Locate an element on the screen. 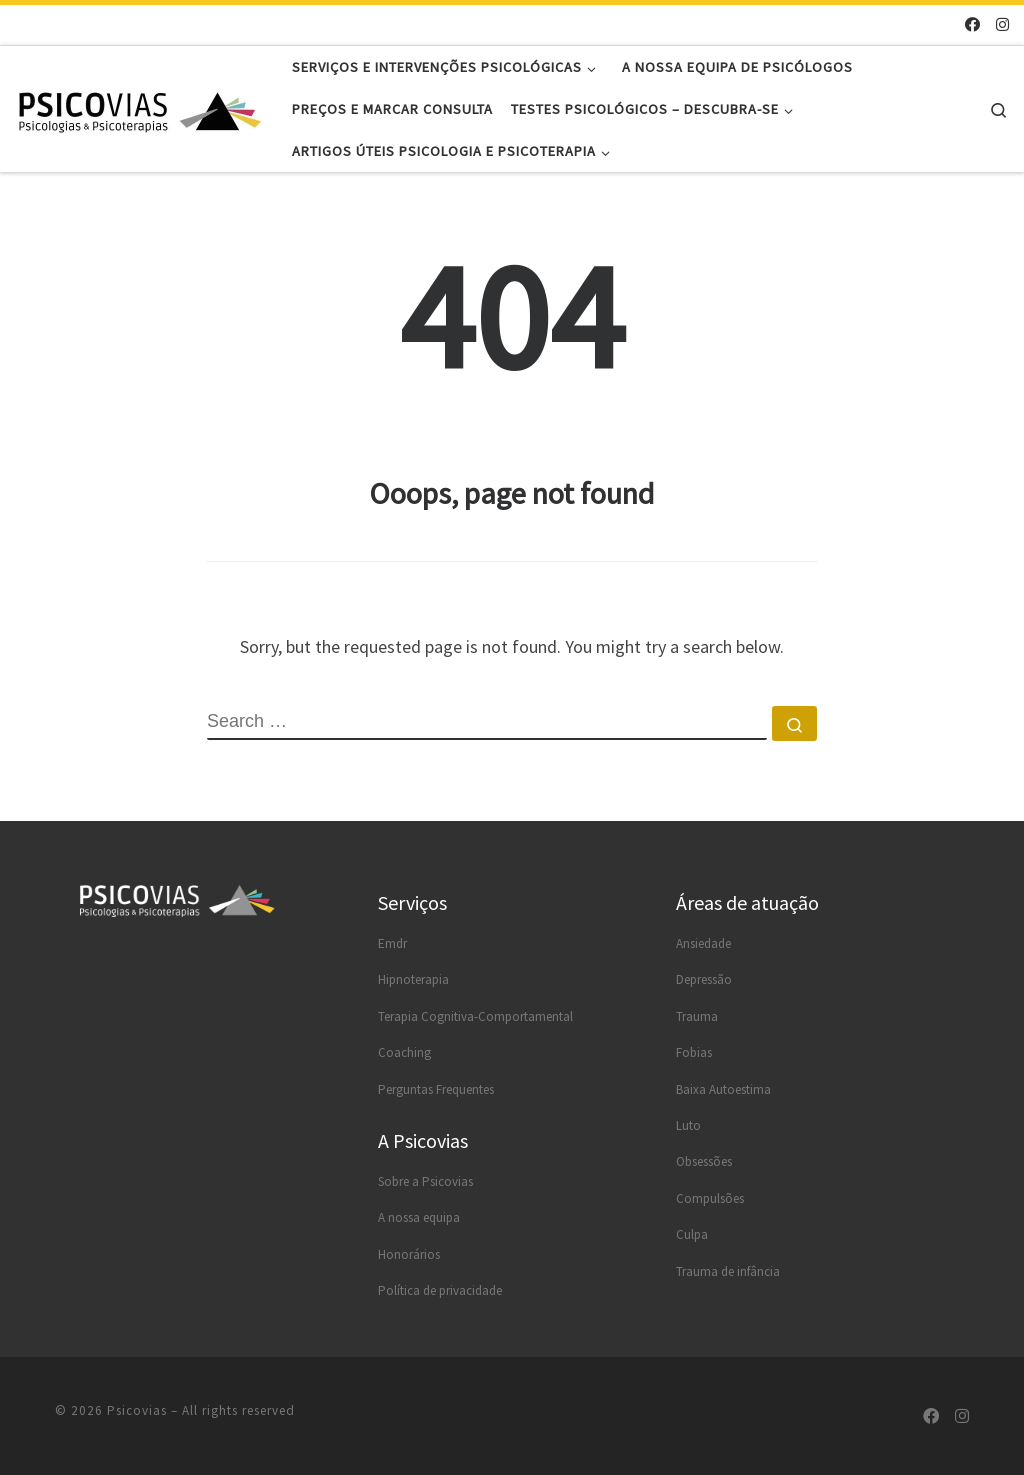 The image size is (1024, 1475). Honorários is located at coordinates (409, 1254).